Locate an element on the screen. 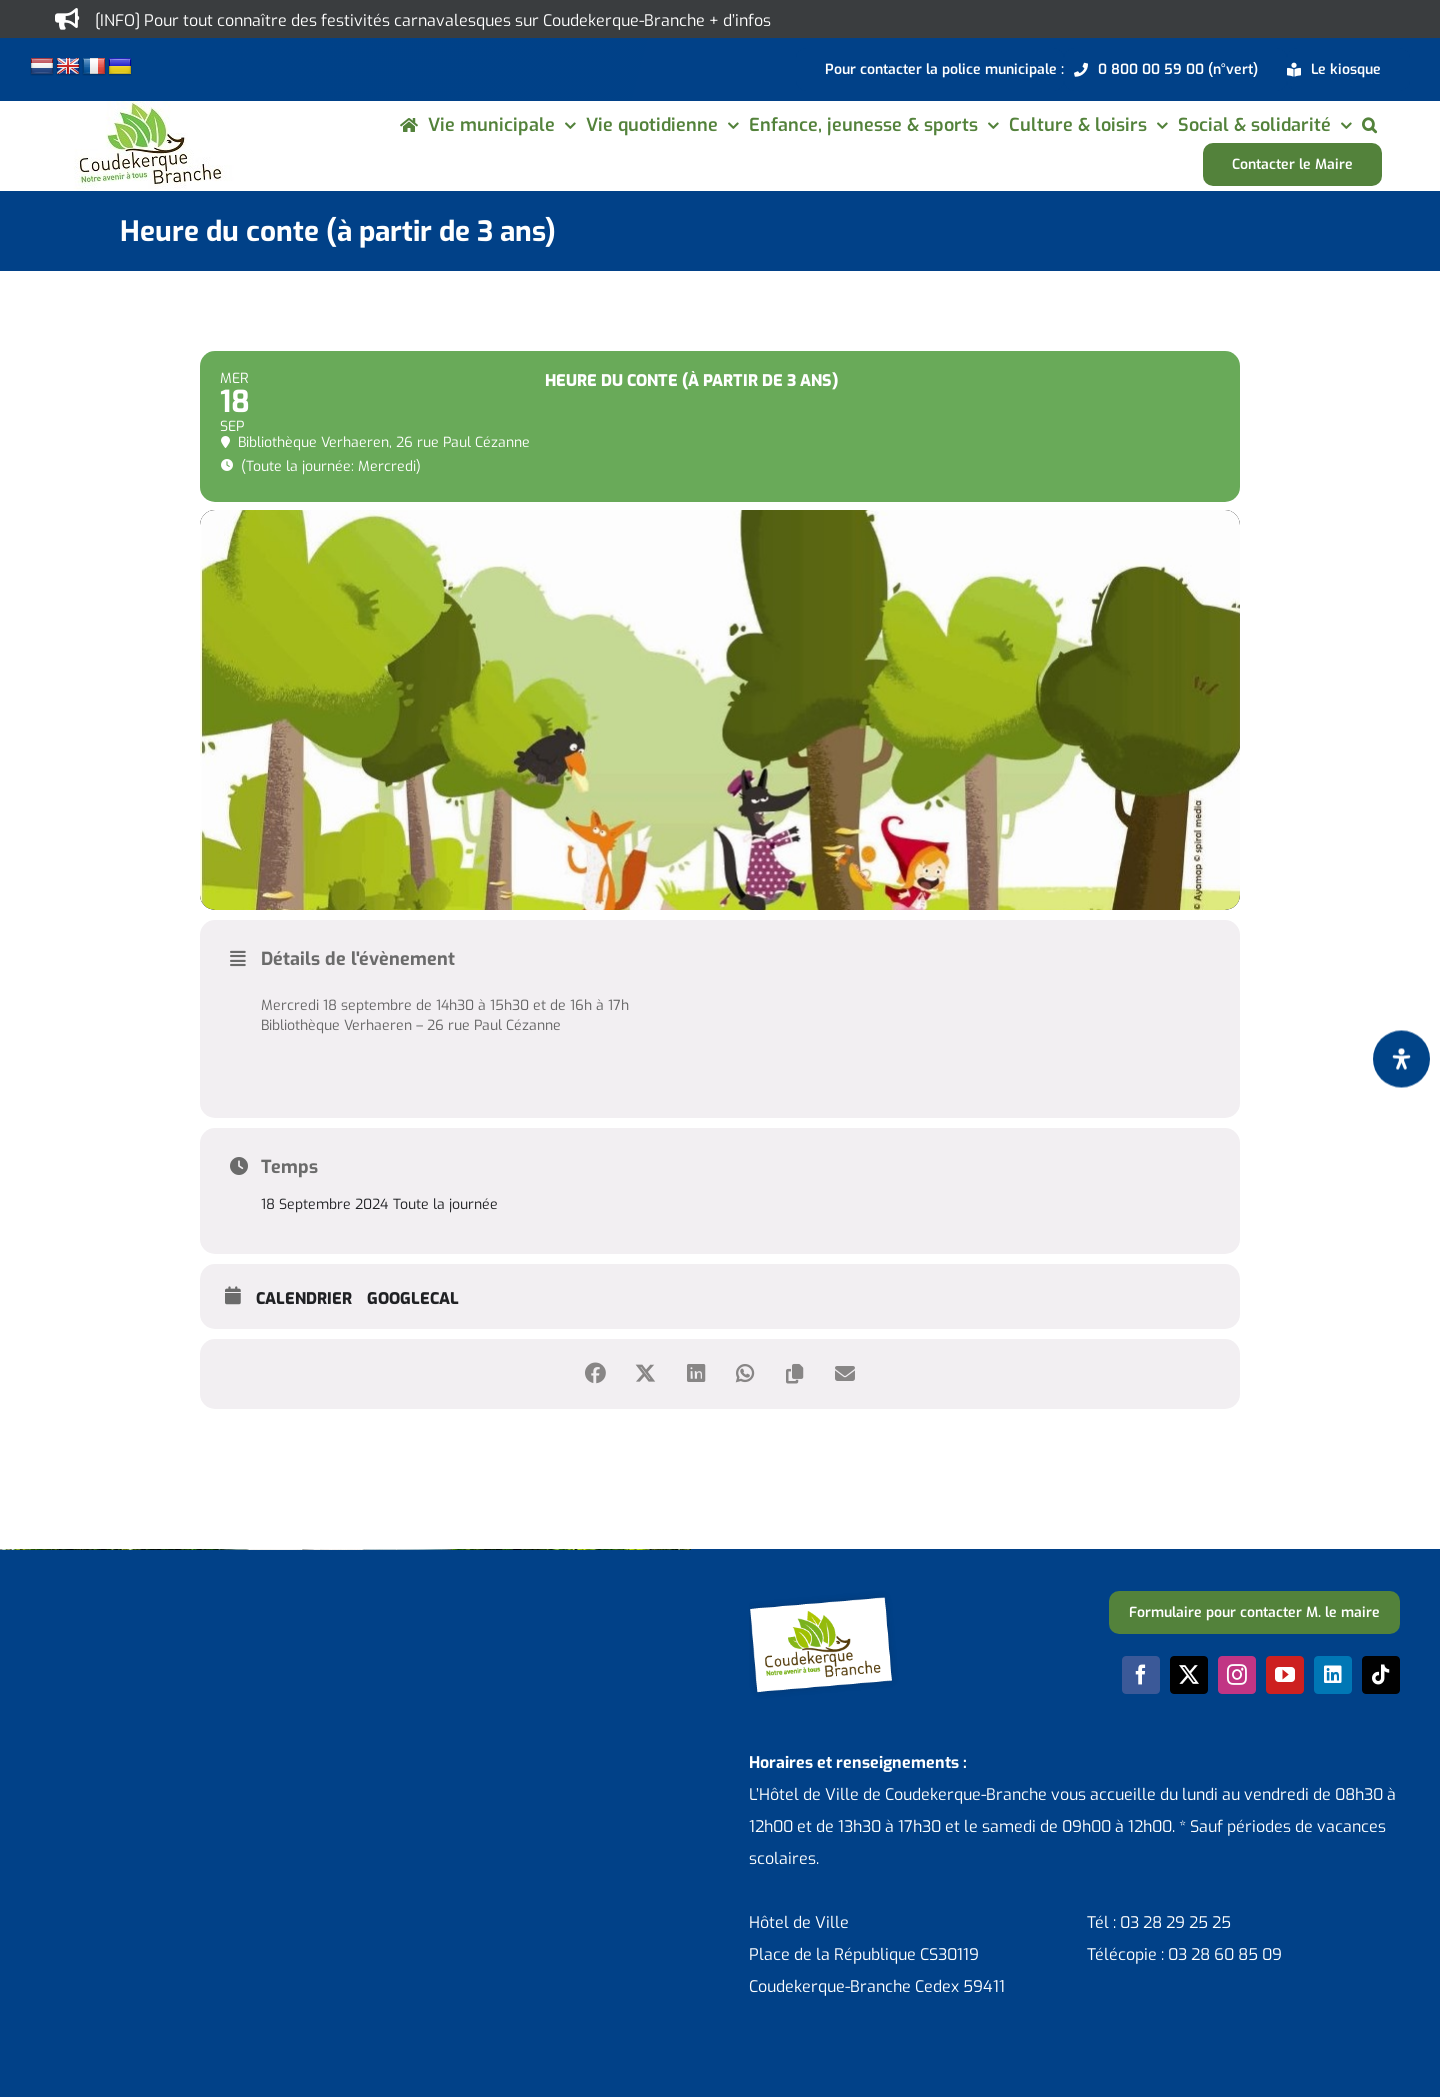 The height and width of the screenshot is (2097, 1440). [logo-cdk-182-90] is located at coordinates (149, 108).